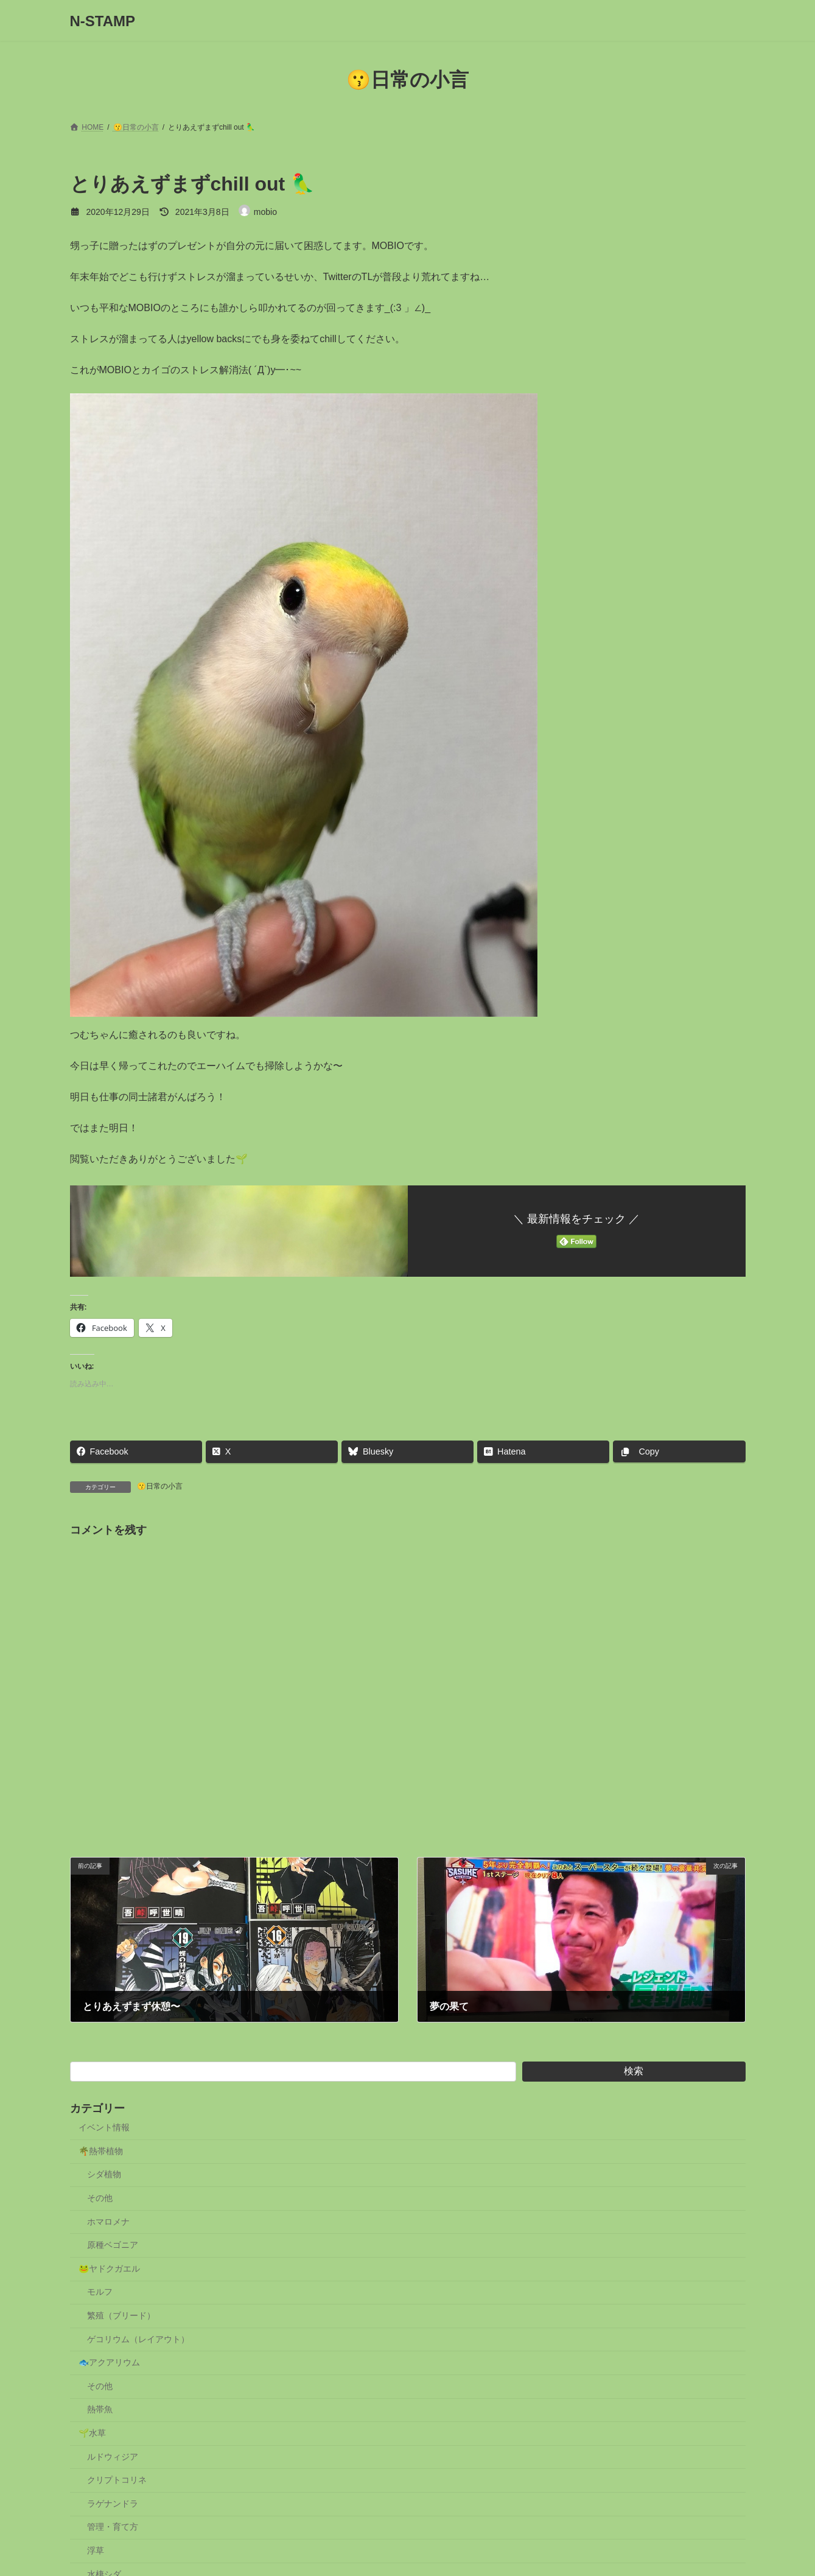 The image size is (815, 2576). What do you see at coordinates (100, 2292) in the screenshot?
I see `モルフ` at bounding box center [100, 2292].